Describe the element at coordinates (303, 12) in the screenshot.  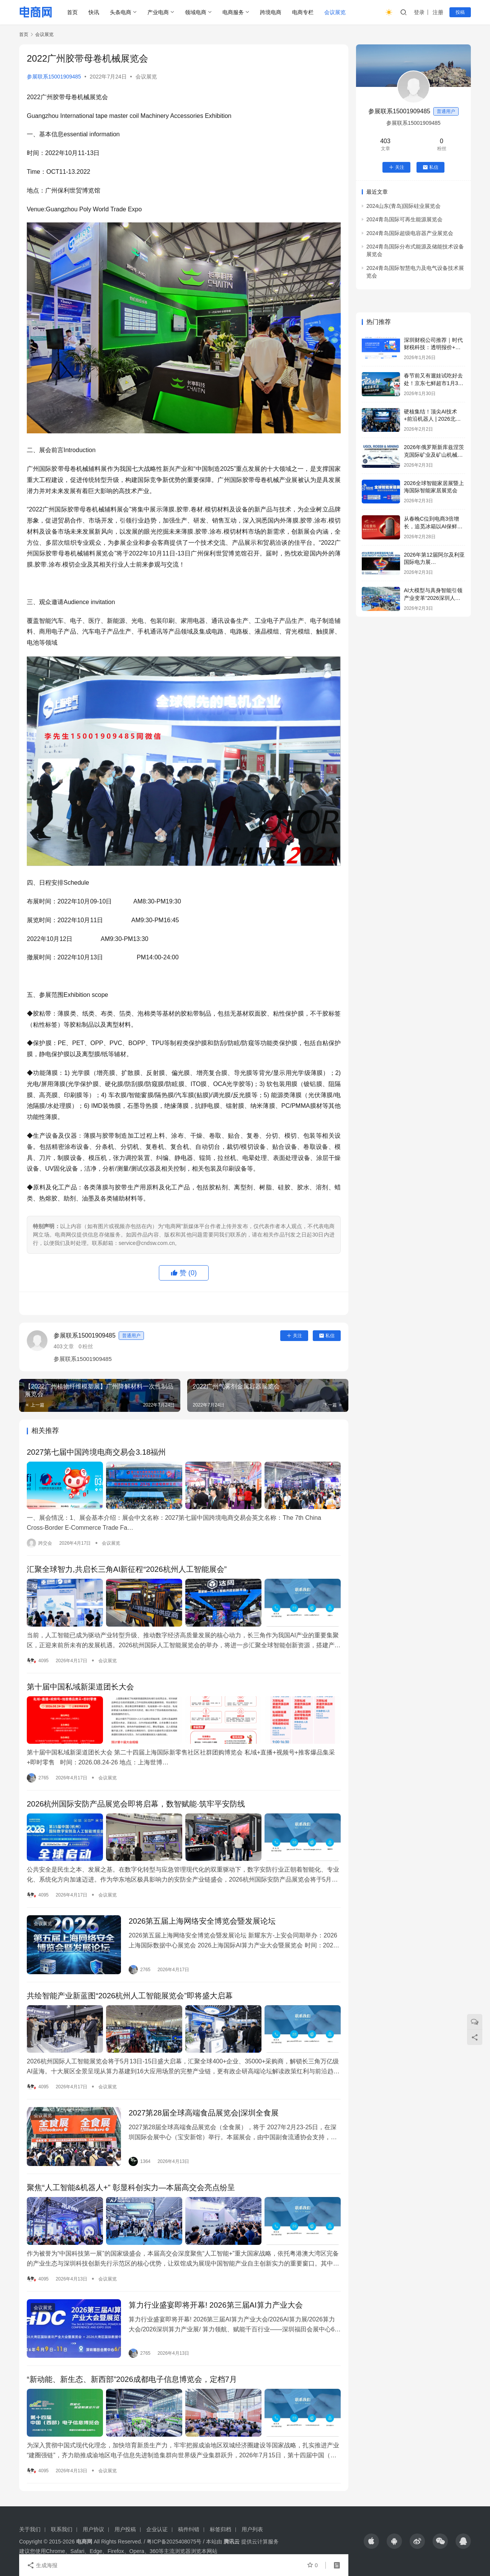
I see `电商专栏` at that location.